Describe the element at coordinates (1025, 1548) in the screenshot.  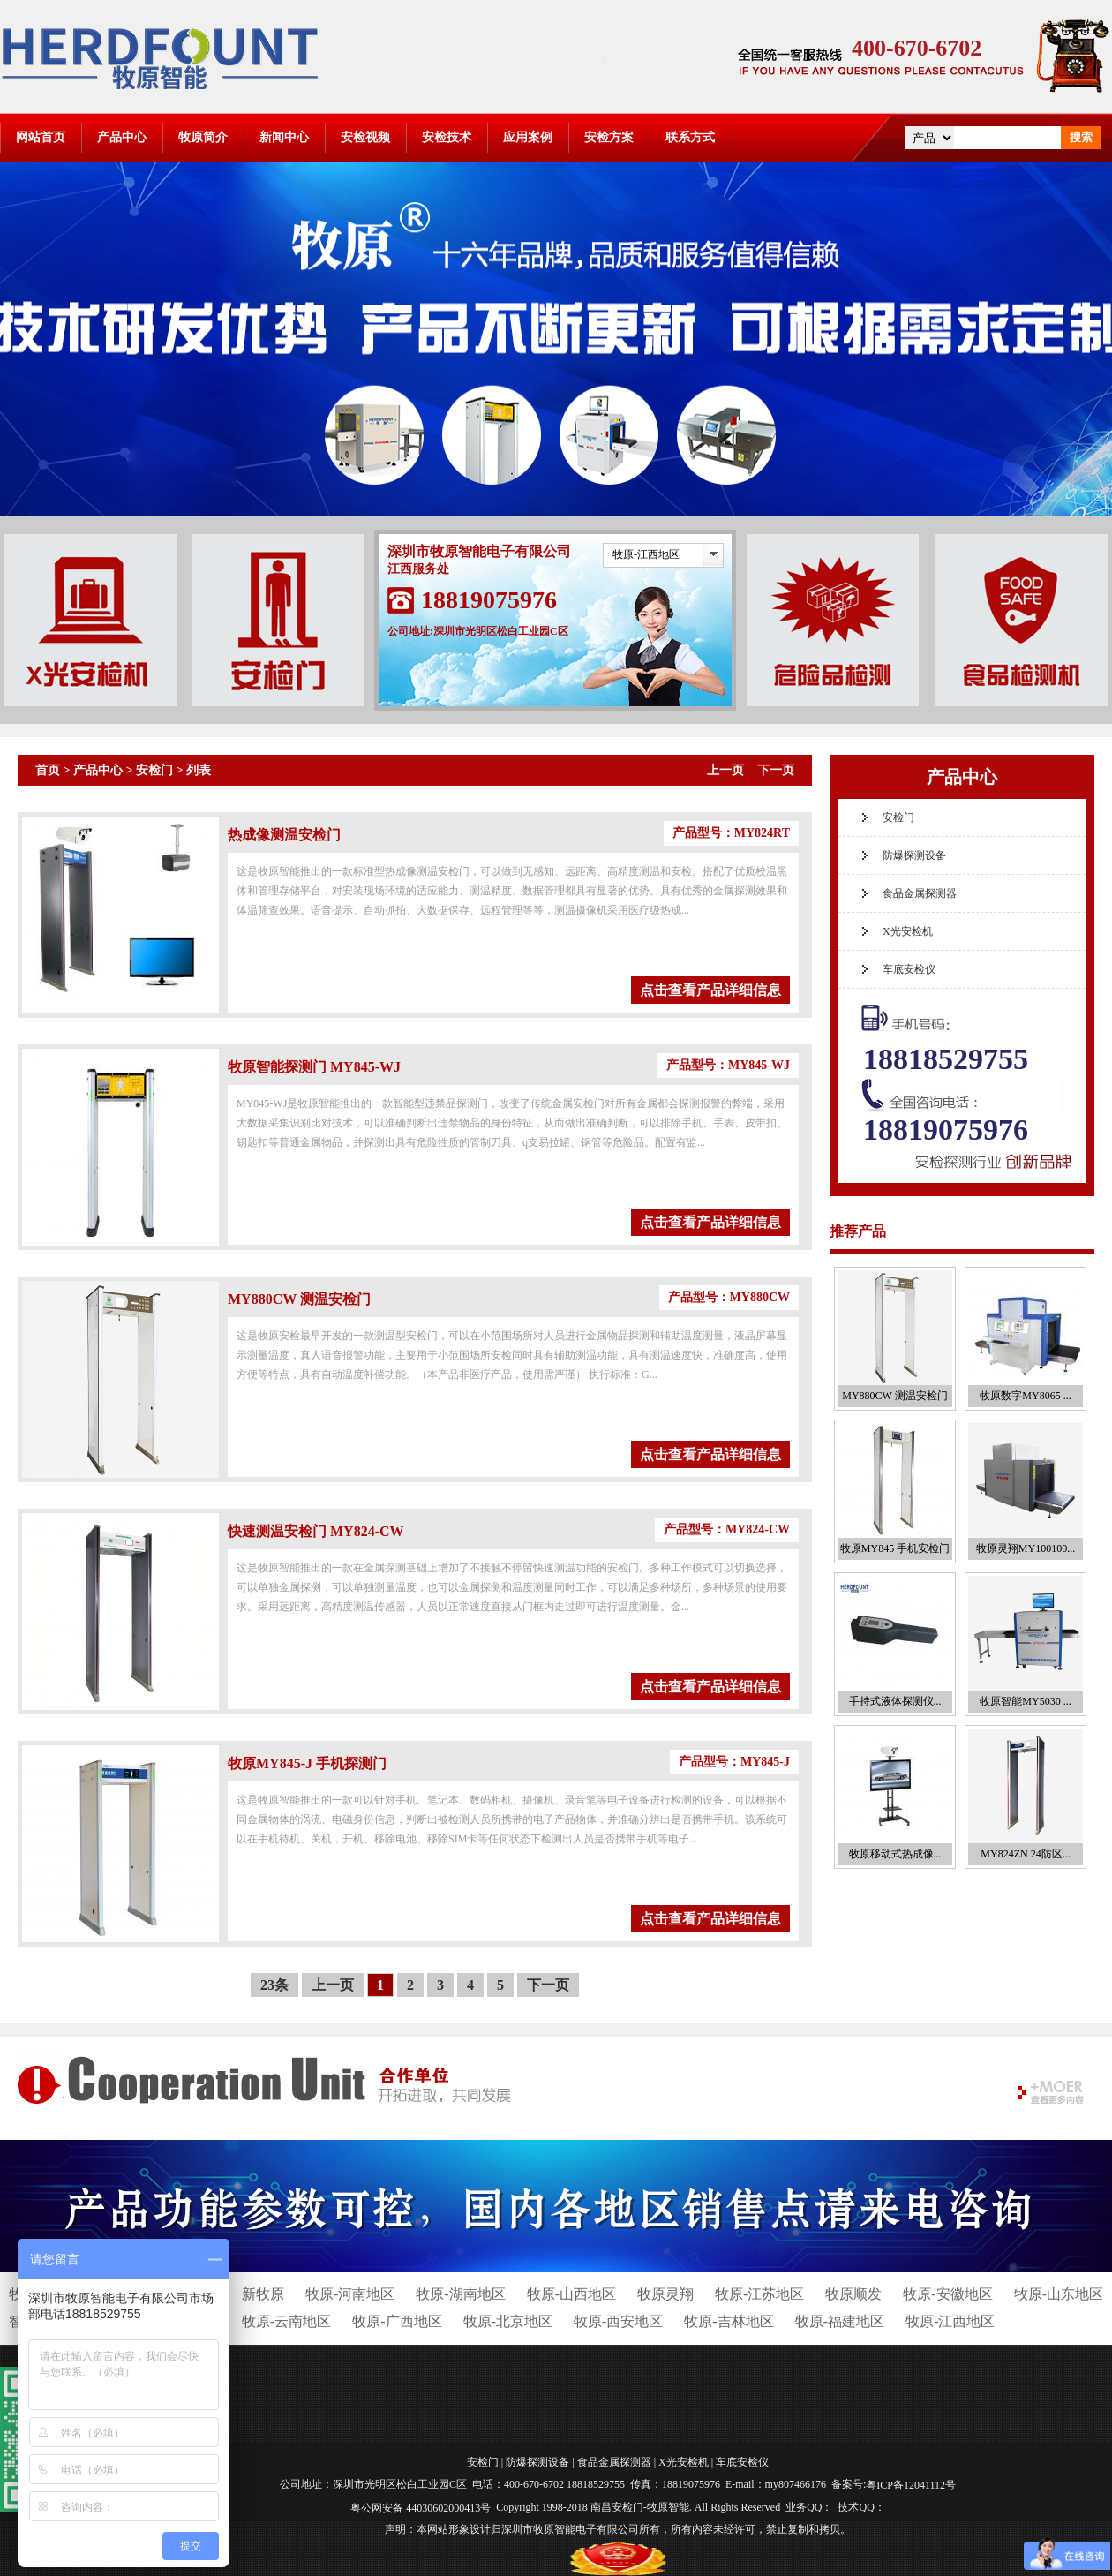
I see `牧原灵翔MY100100...` at that location.